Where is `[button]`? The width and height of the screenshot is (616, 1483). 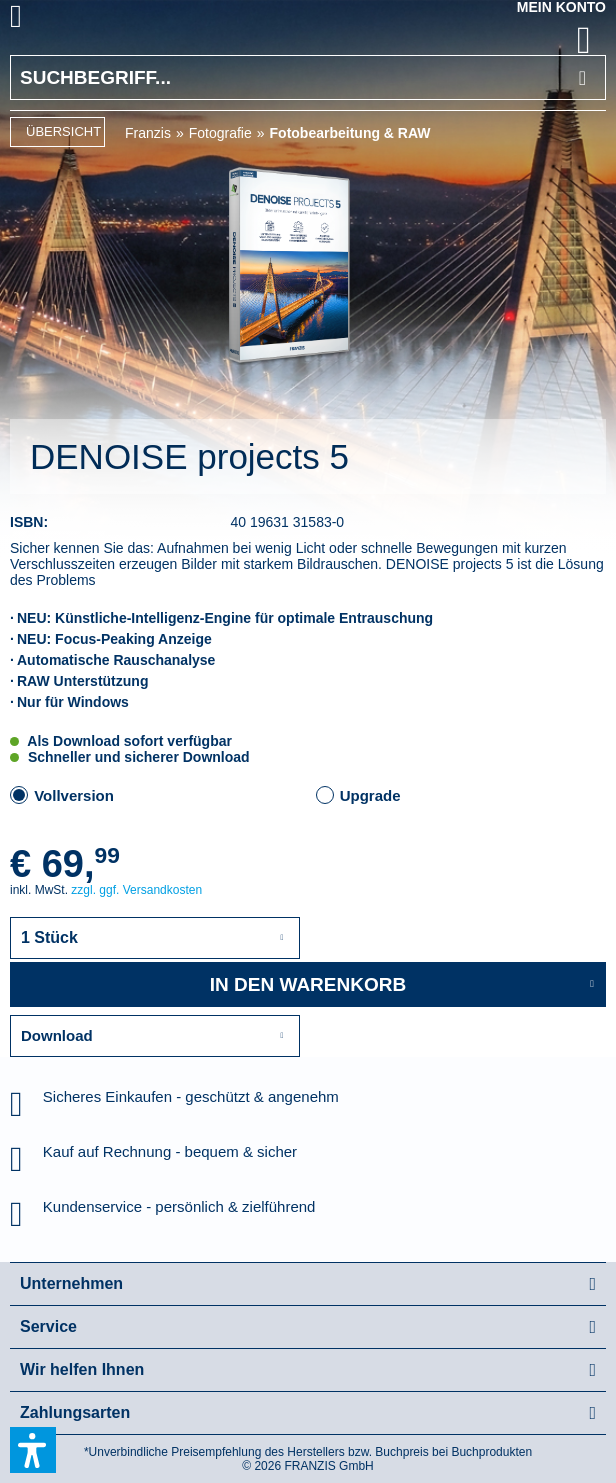
[button] is located at coordinates (33, 1450).